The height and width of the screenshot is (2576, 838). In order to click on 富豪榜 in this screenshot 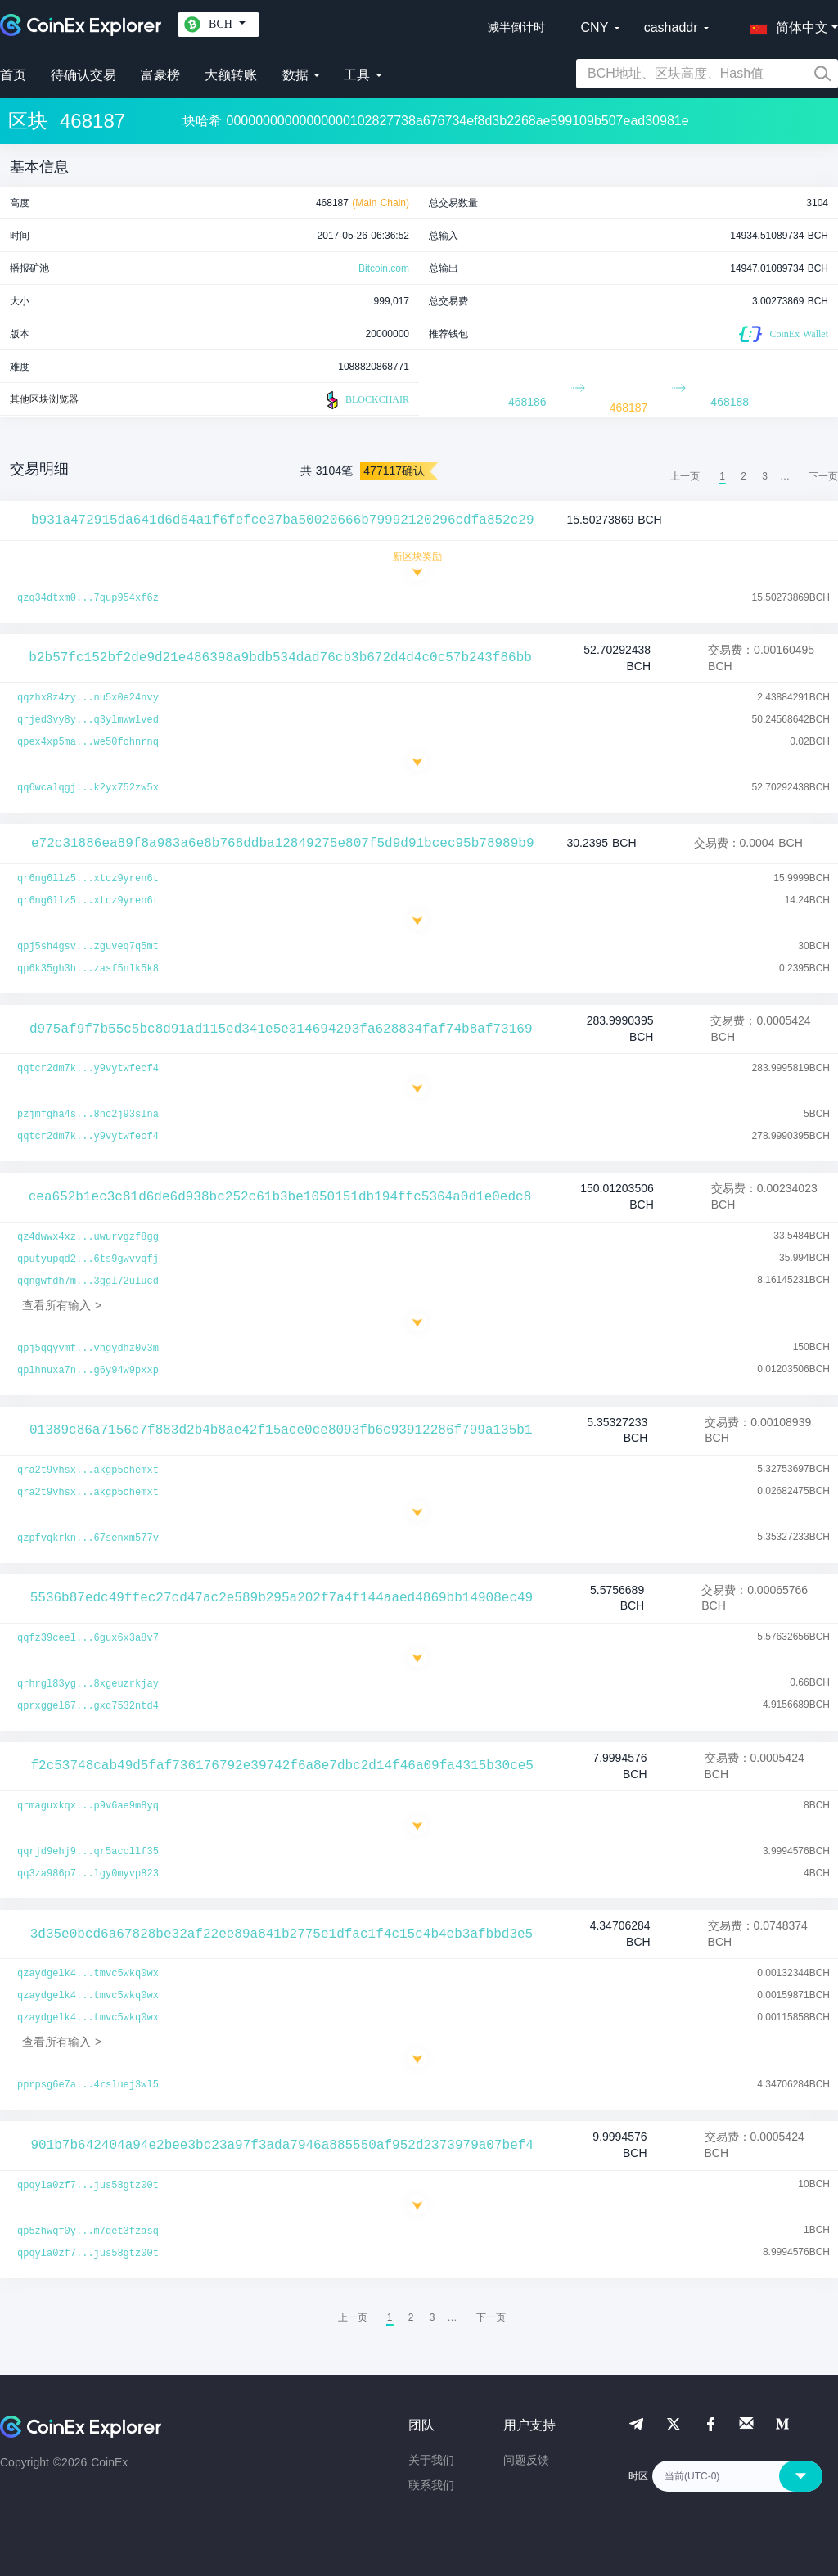, I will do `click(160, 75)`.